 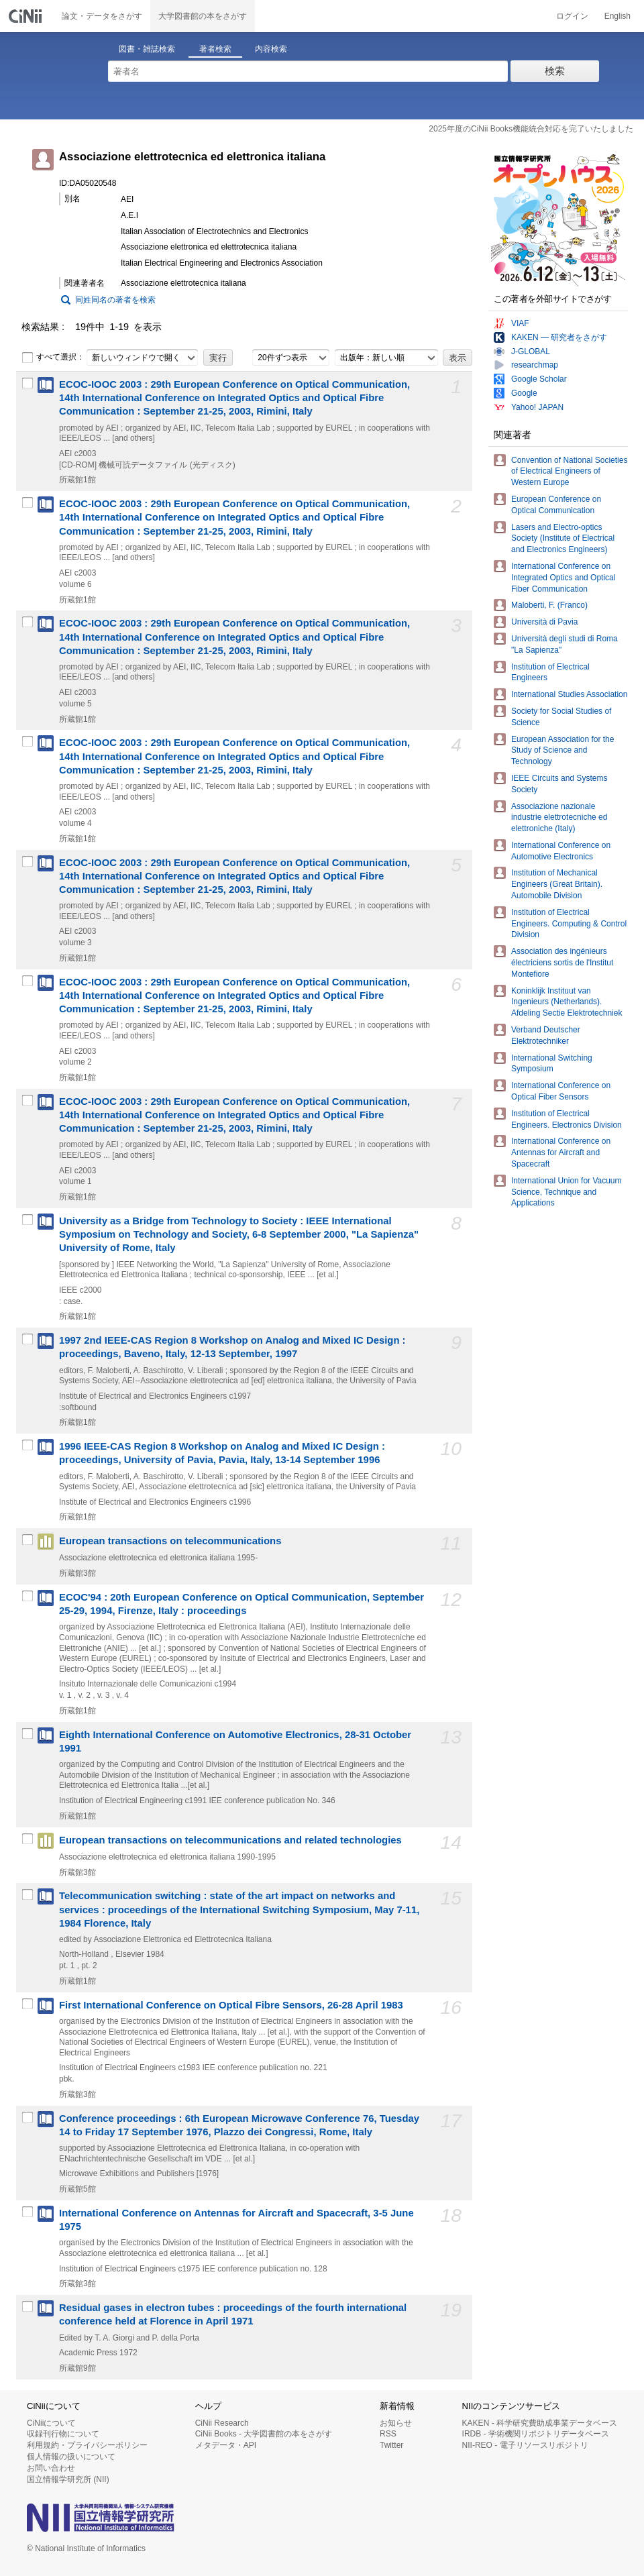 What do you see at coordinates (617, 16) in the screenshot?
I see `English` at bounding box center [617, 16].